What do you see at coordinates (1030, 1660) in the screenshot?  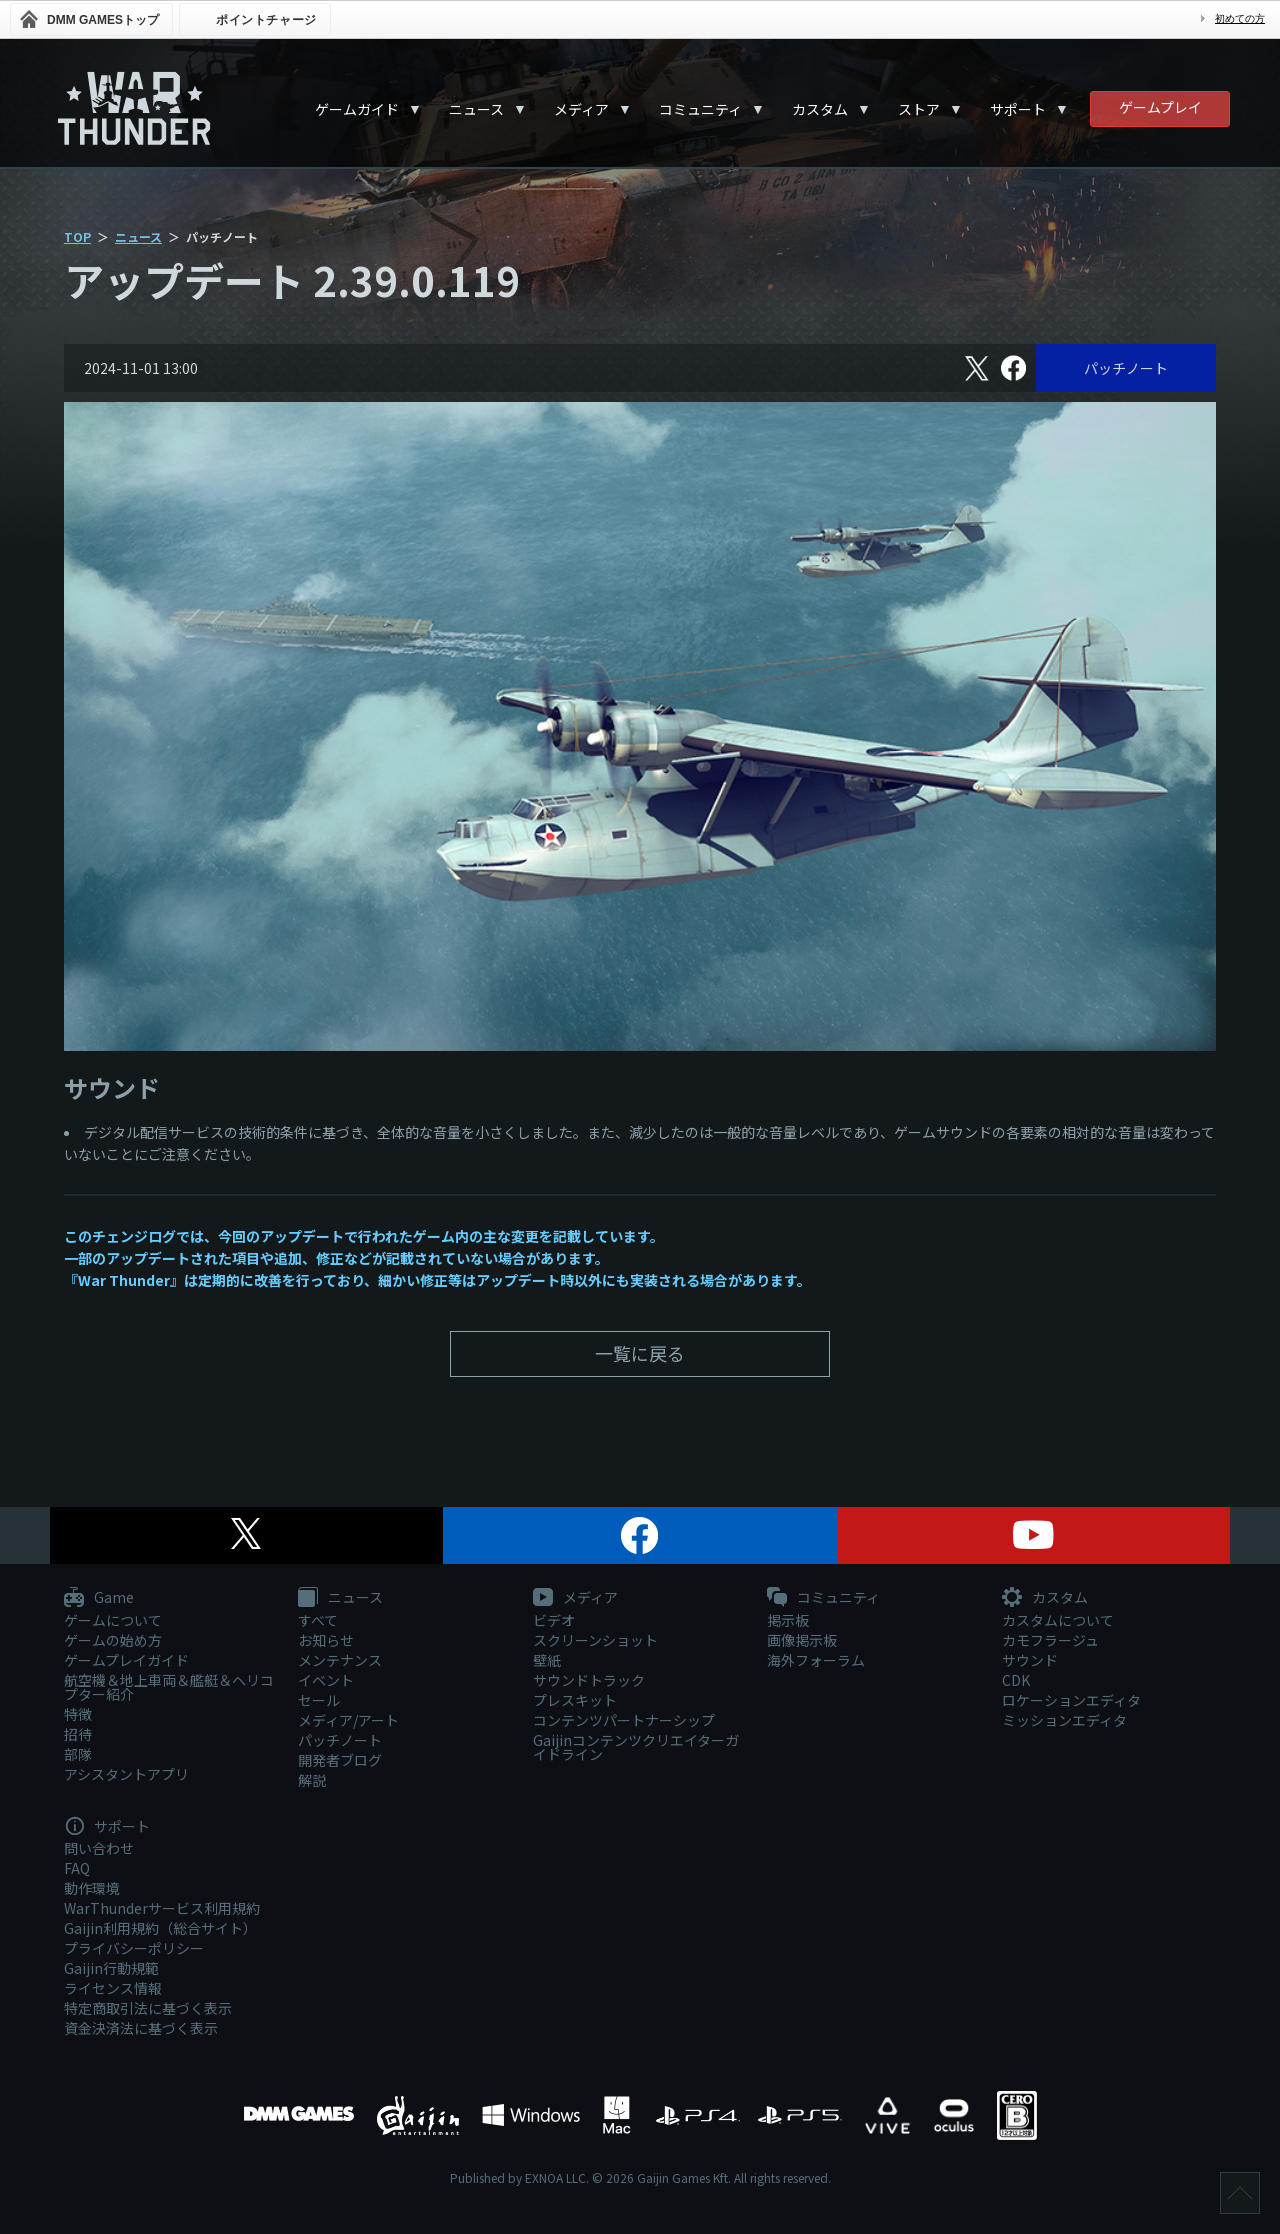 I see `サウンド` at bounding box center [1030, 1660].